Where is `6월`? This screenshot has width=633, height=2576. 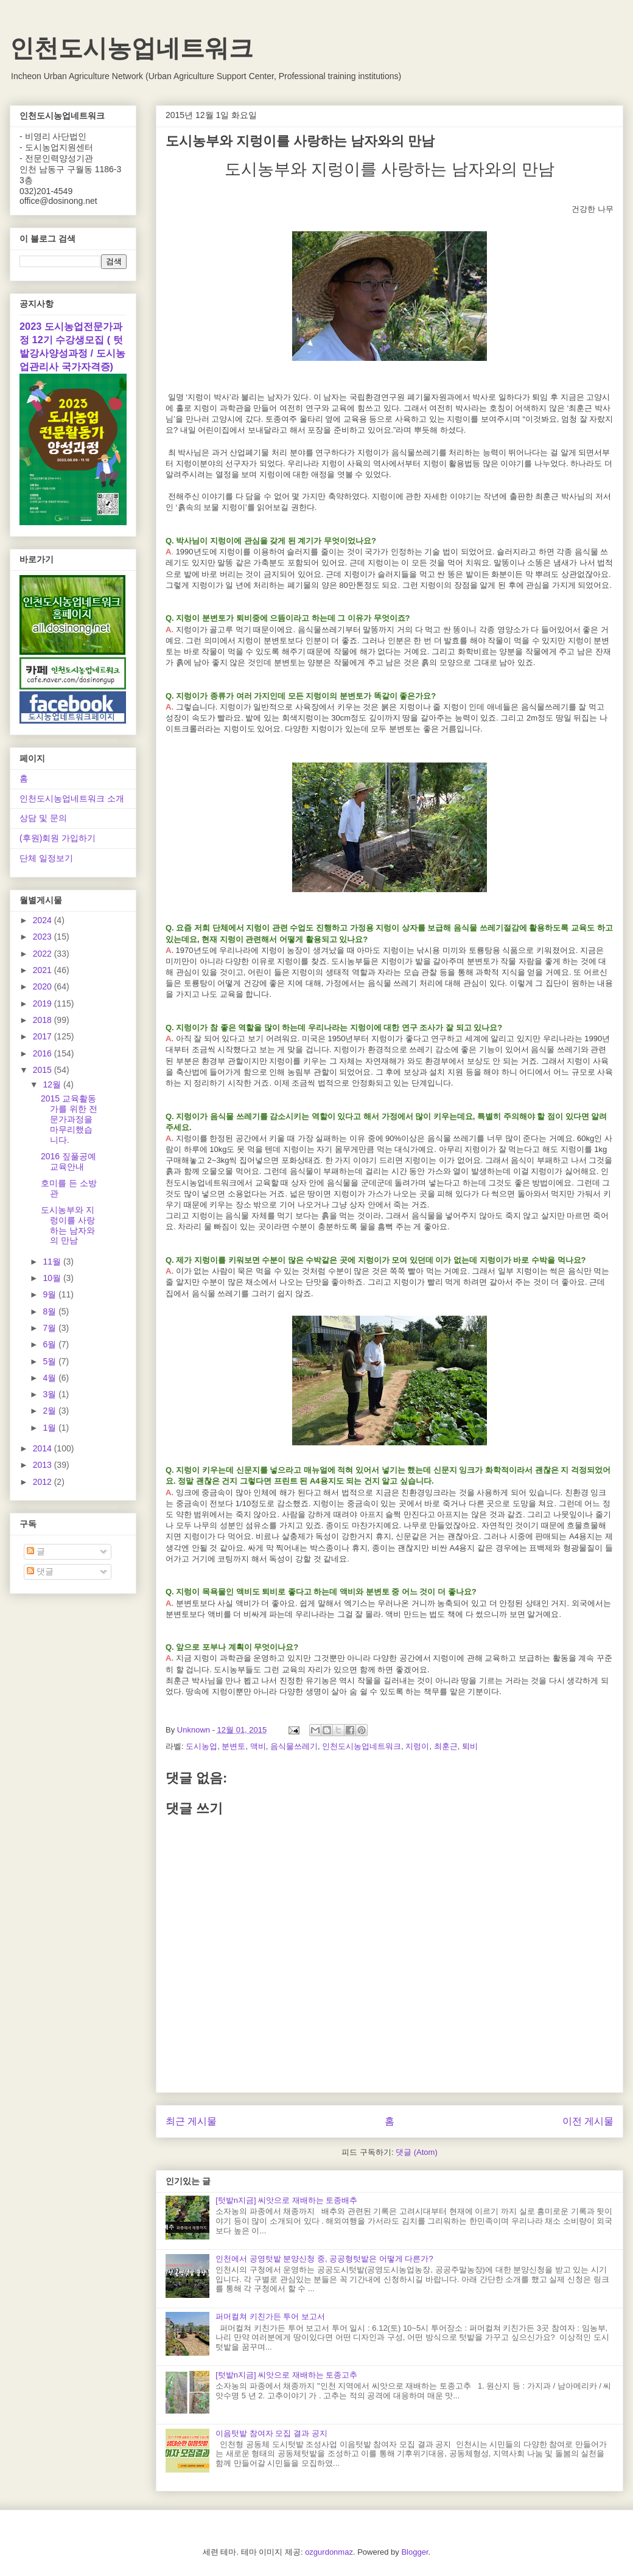 6월 is located at coordinates (50, 1344).